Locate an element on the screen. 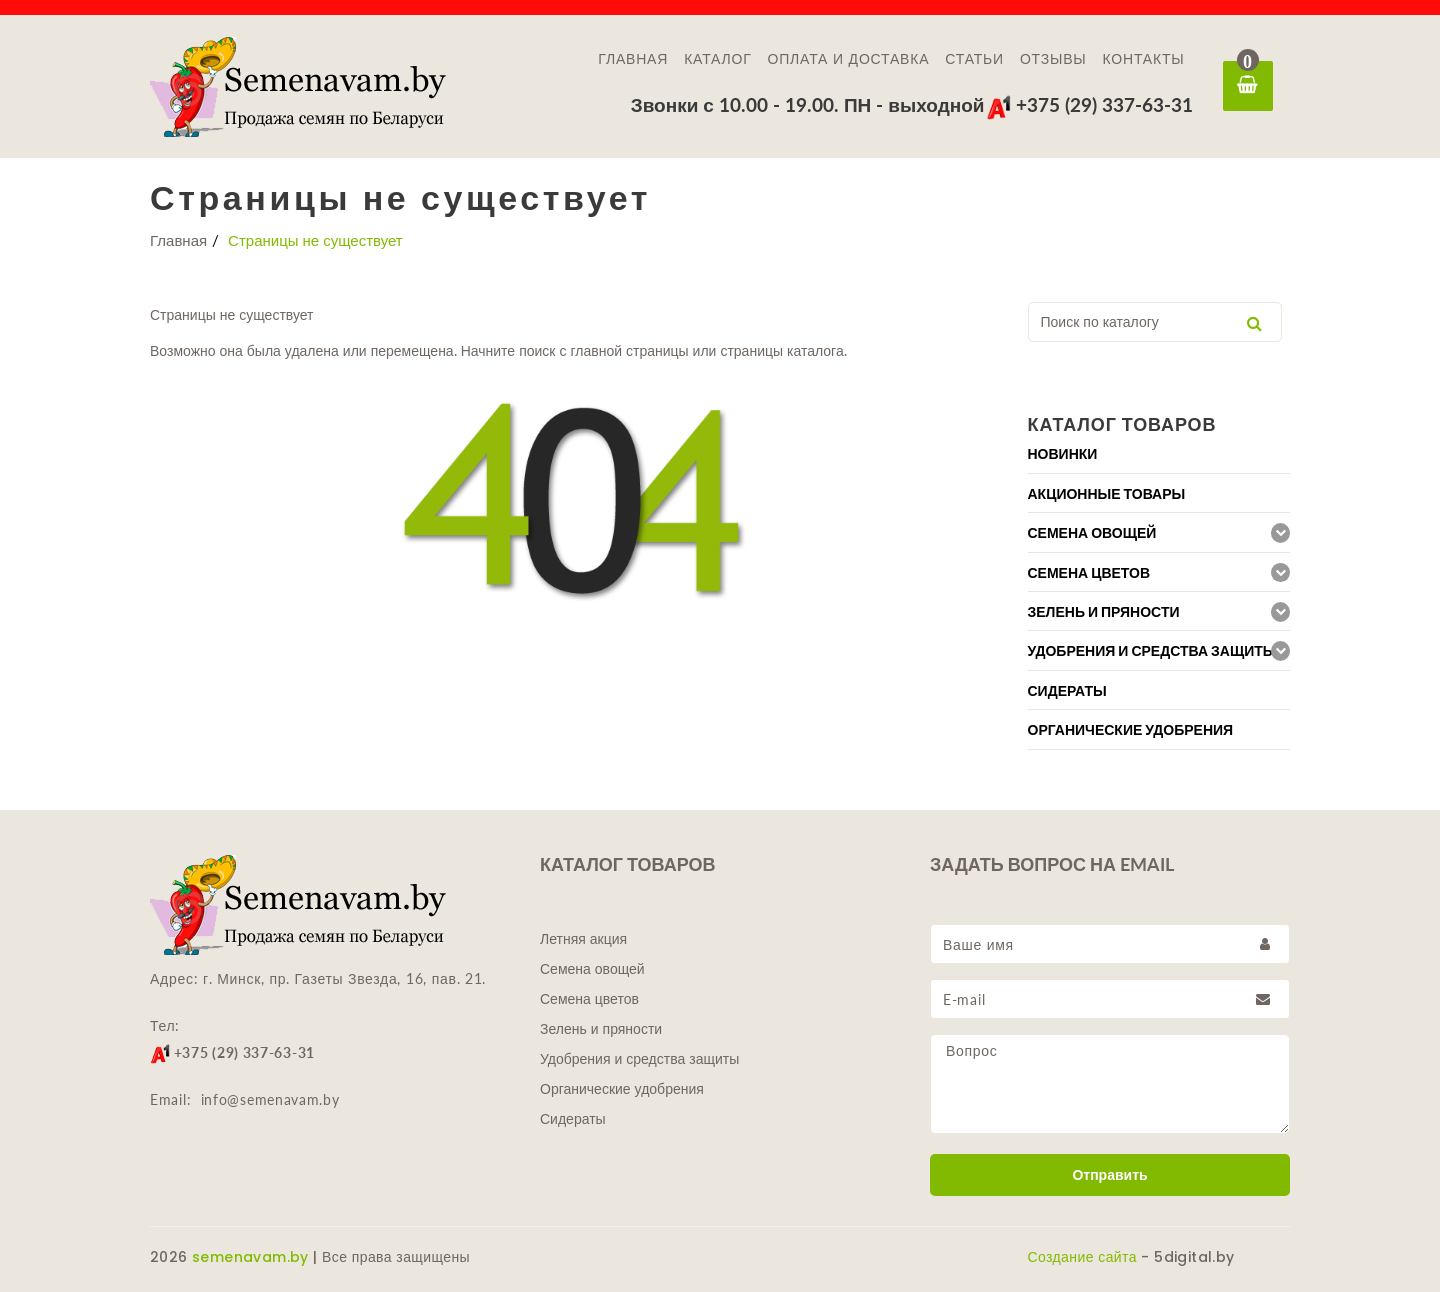  Семена цветов is located at coordinates (589, 999).